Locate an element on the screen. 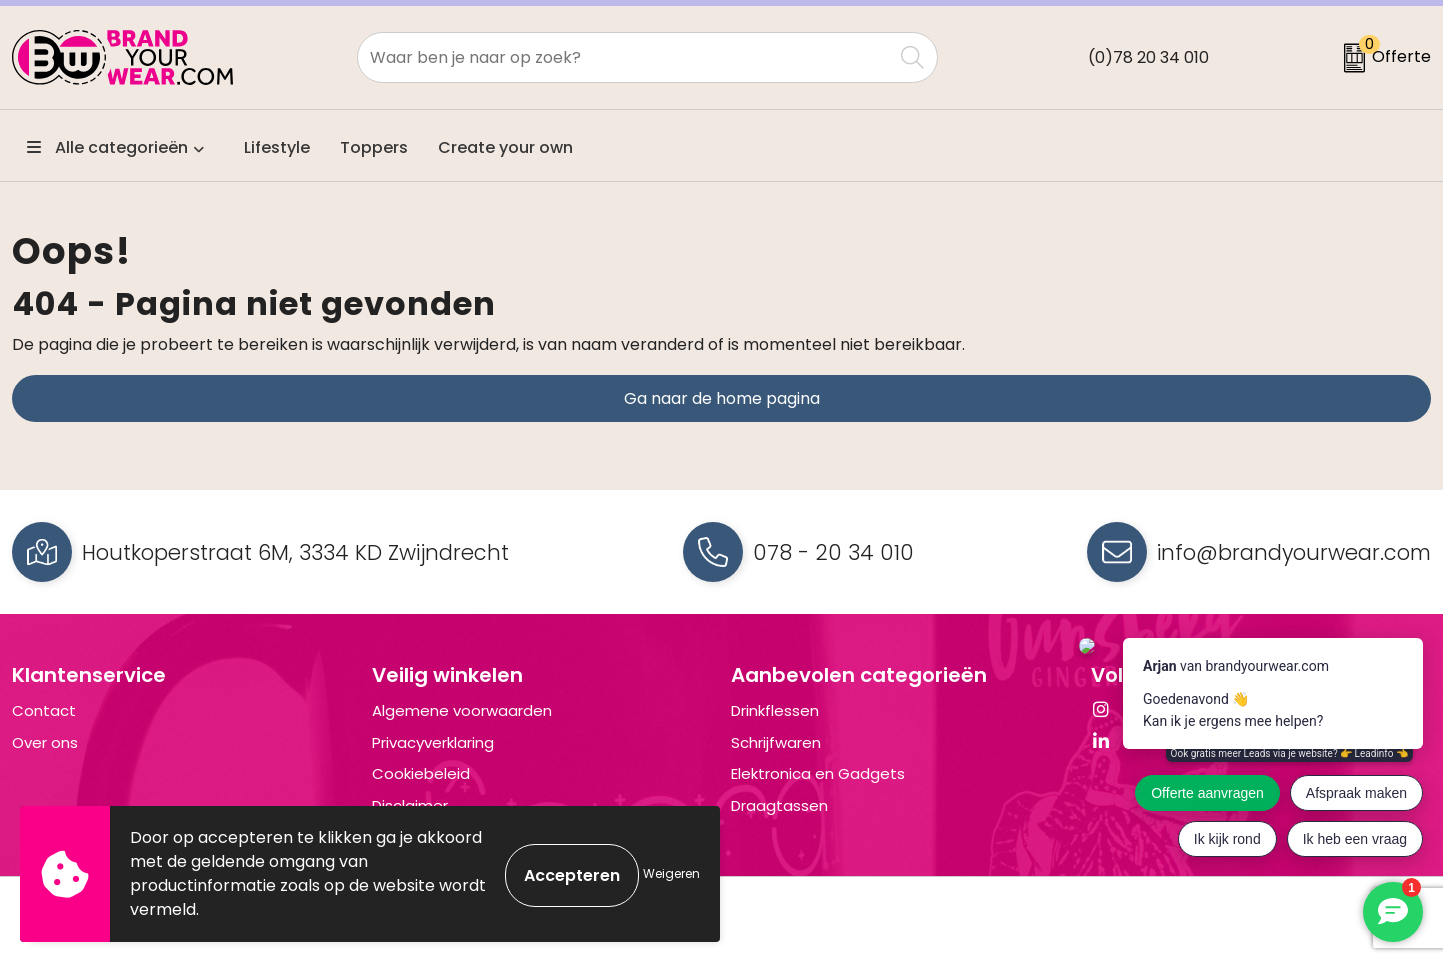  Contact is located at coordinates (44, 710).